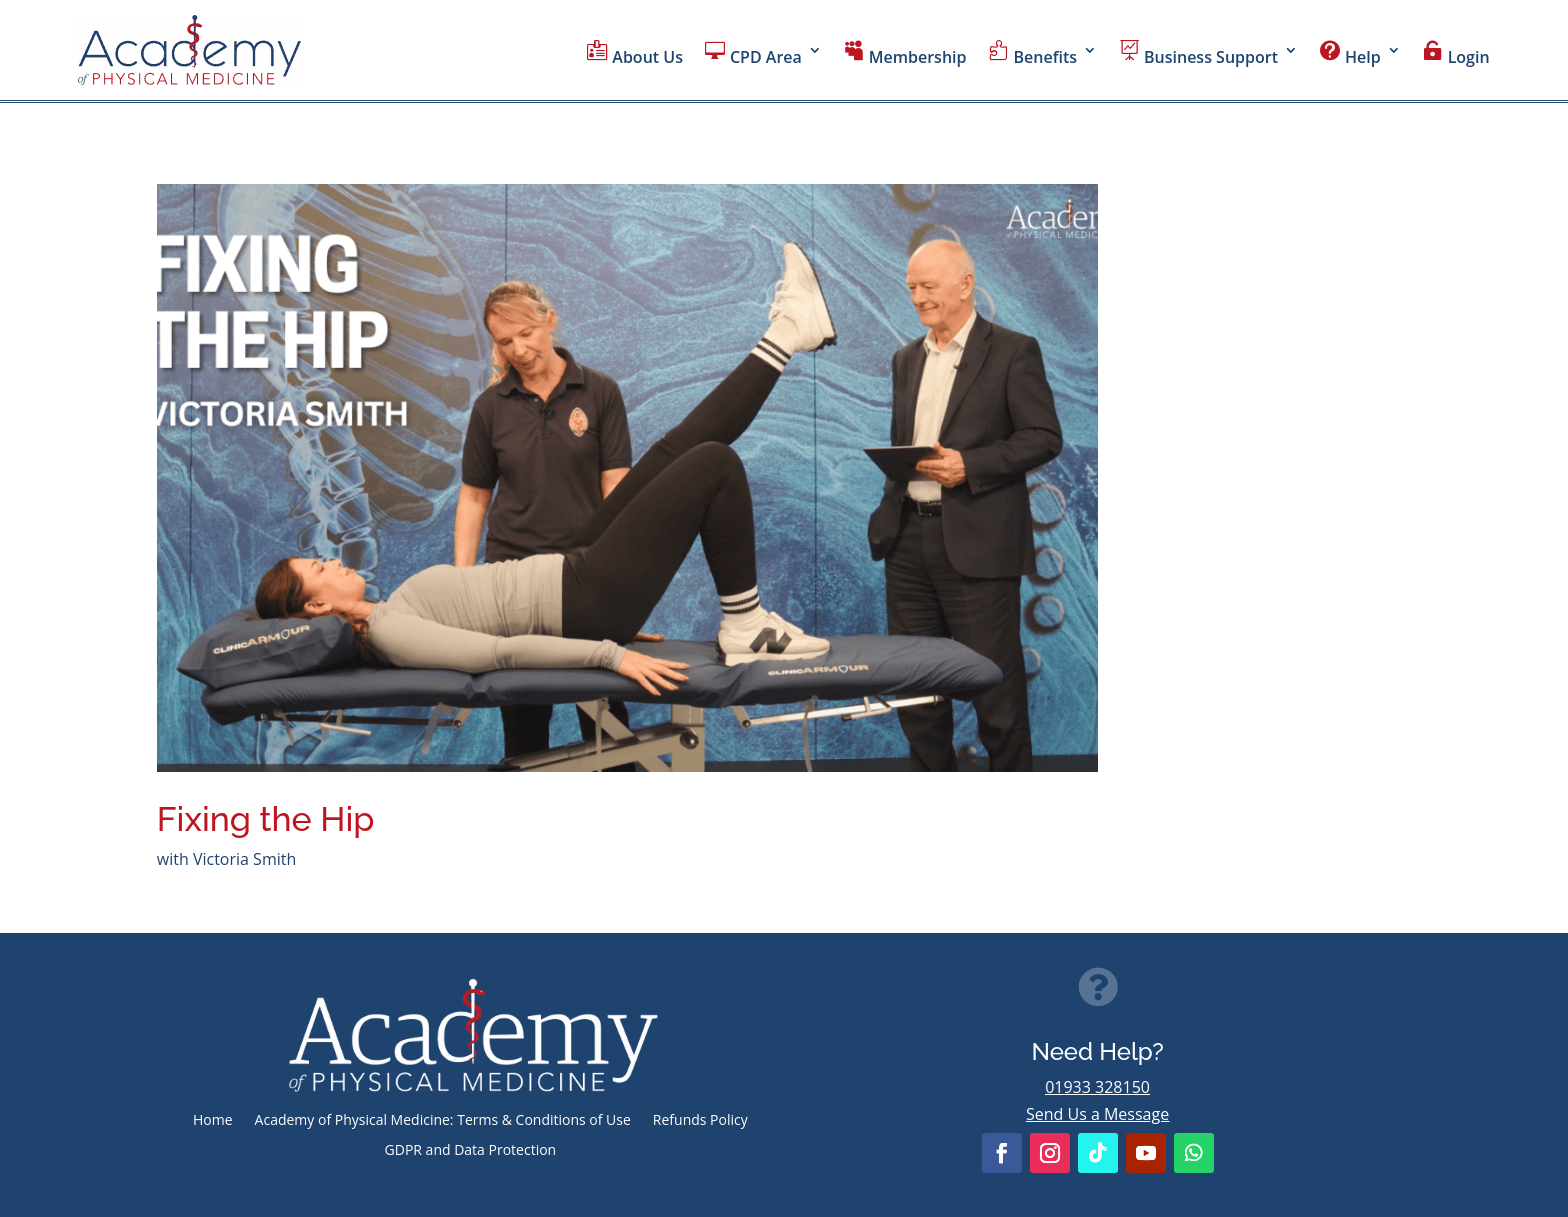 The image size is (1568, 1217). Describe the element at coordinates (443, 1121) in the screenshot. I see `Academy of Physical Medicine: Terms & Conditions of Use` at that location.